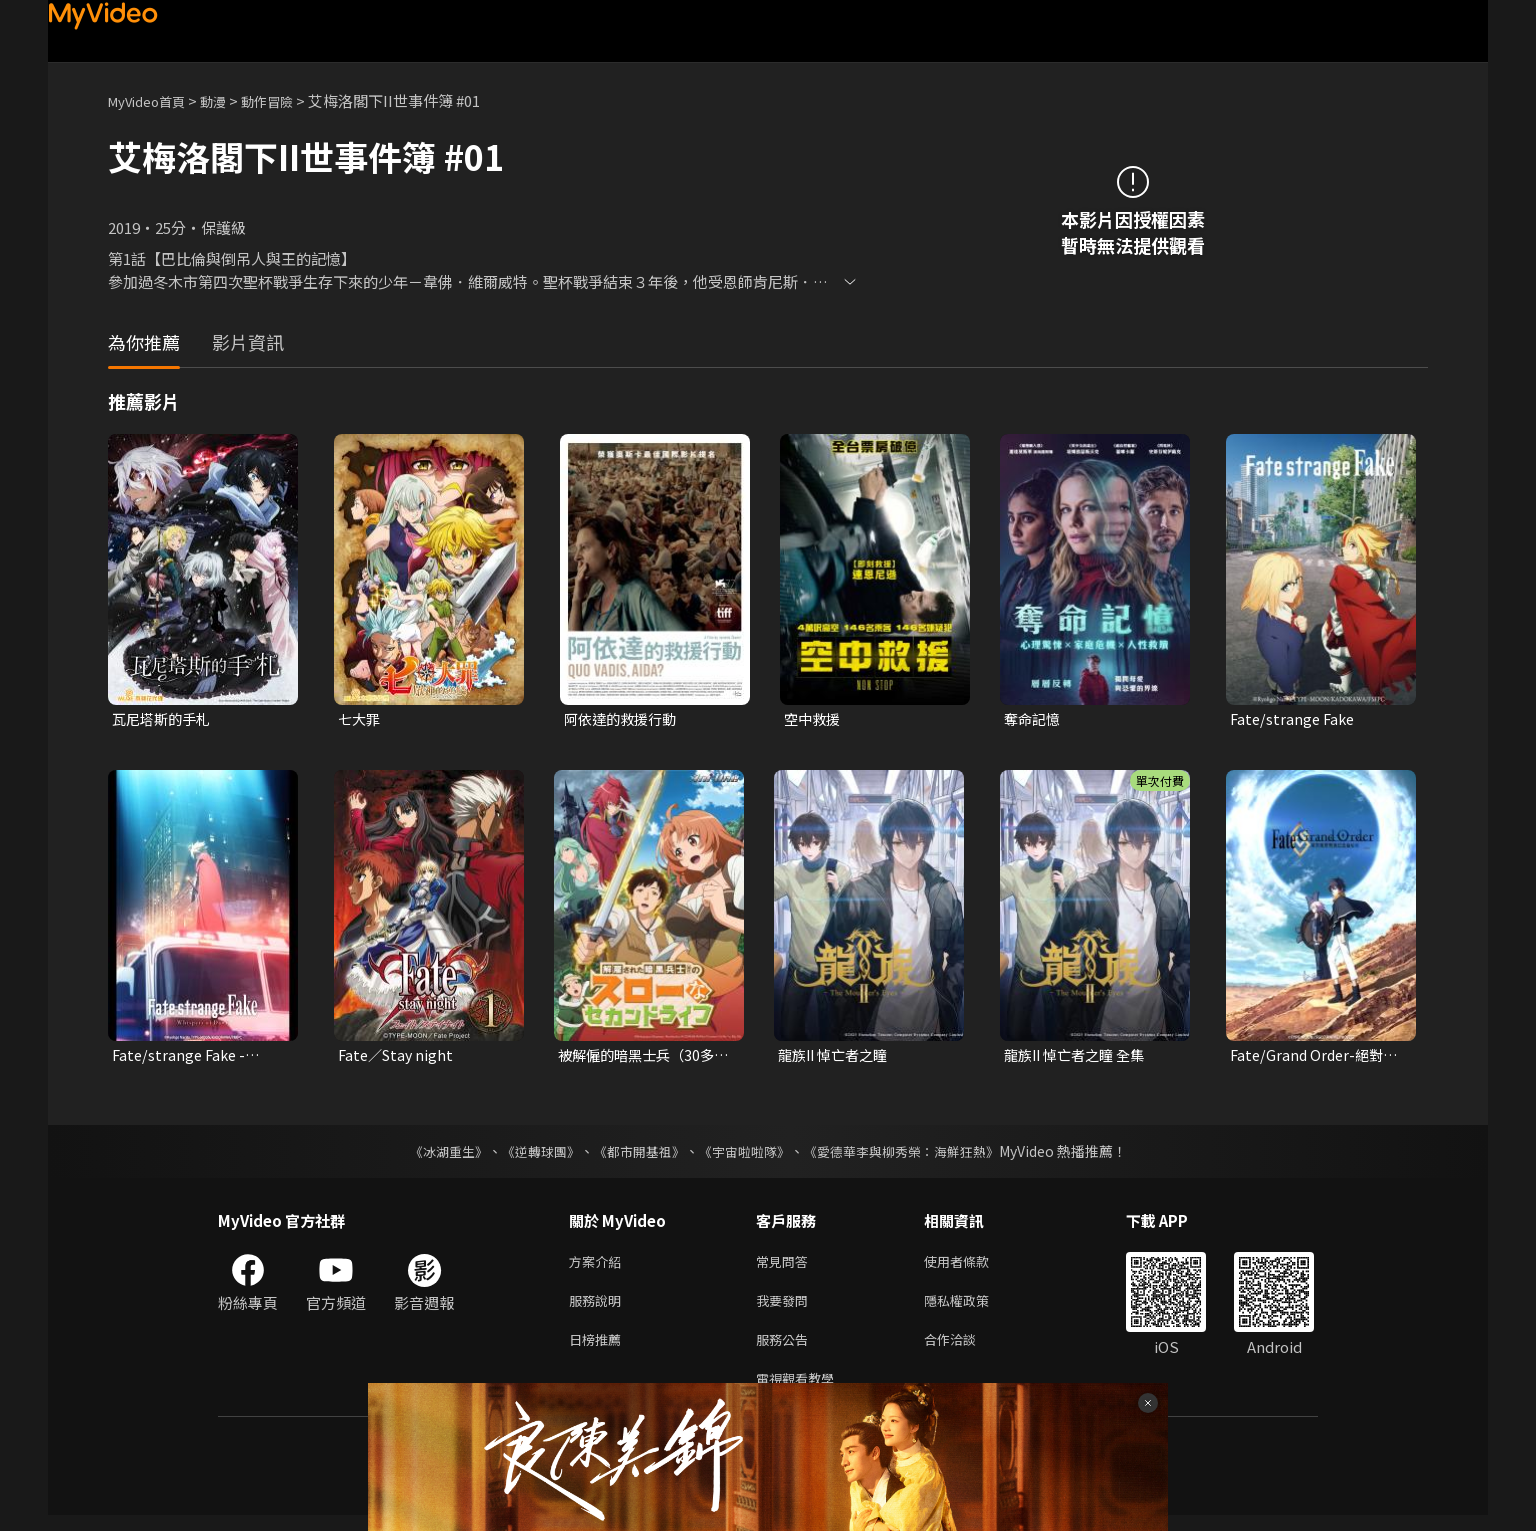 This screenshot has height=1531, width=1536. What do you see at coordinates (786, 1266) in the screenshot?
I see `常見問答` at bounding box center [786, 1266].